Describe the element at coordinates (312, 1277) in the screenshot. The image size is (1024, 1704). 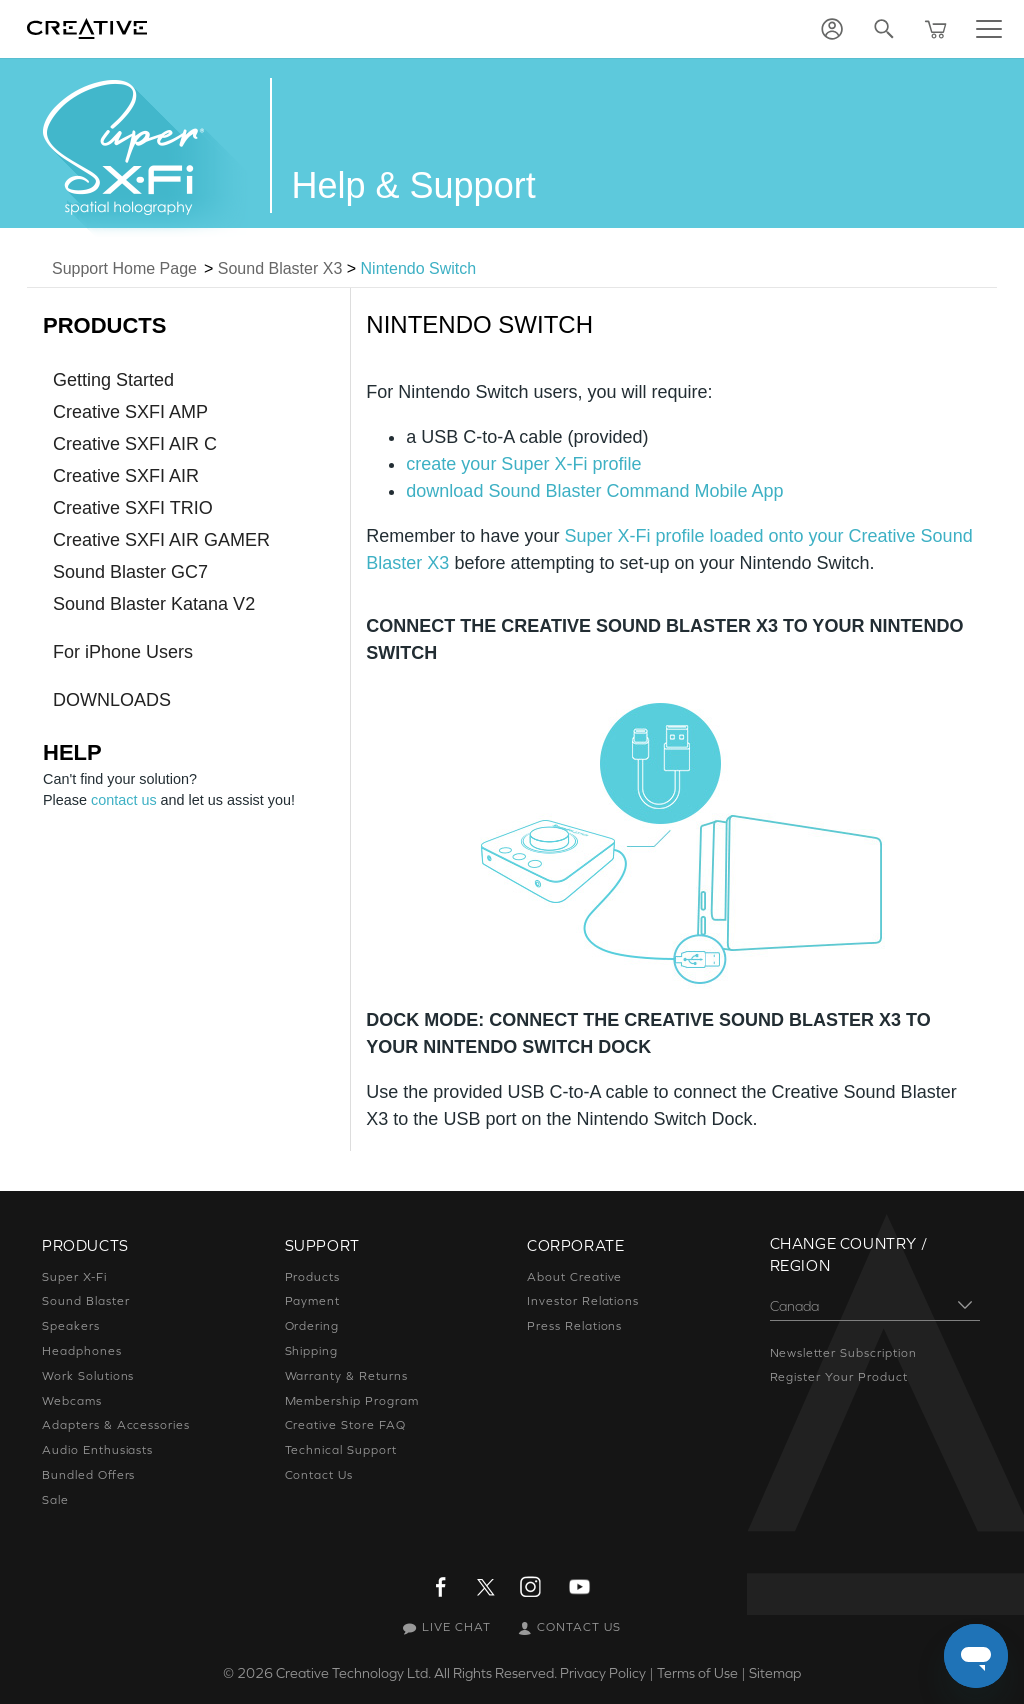
I see `Products` at that location.